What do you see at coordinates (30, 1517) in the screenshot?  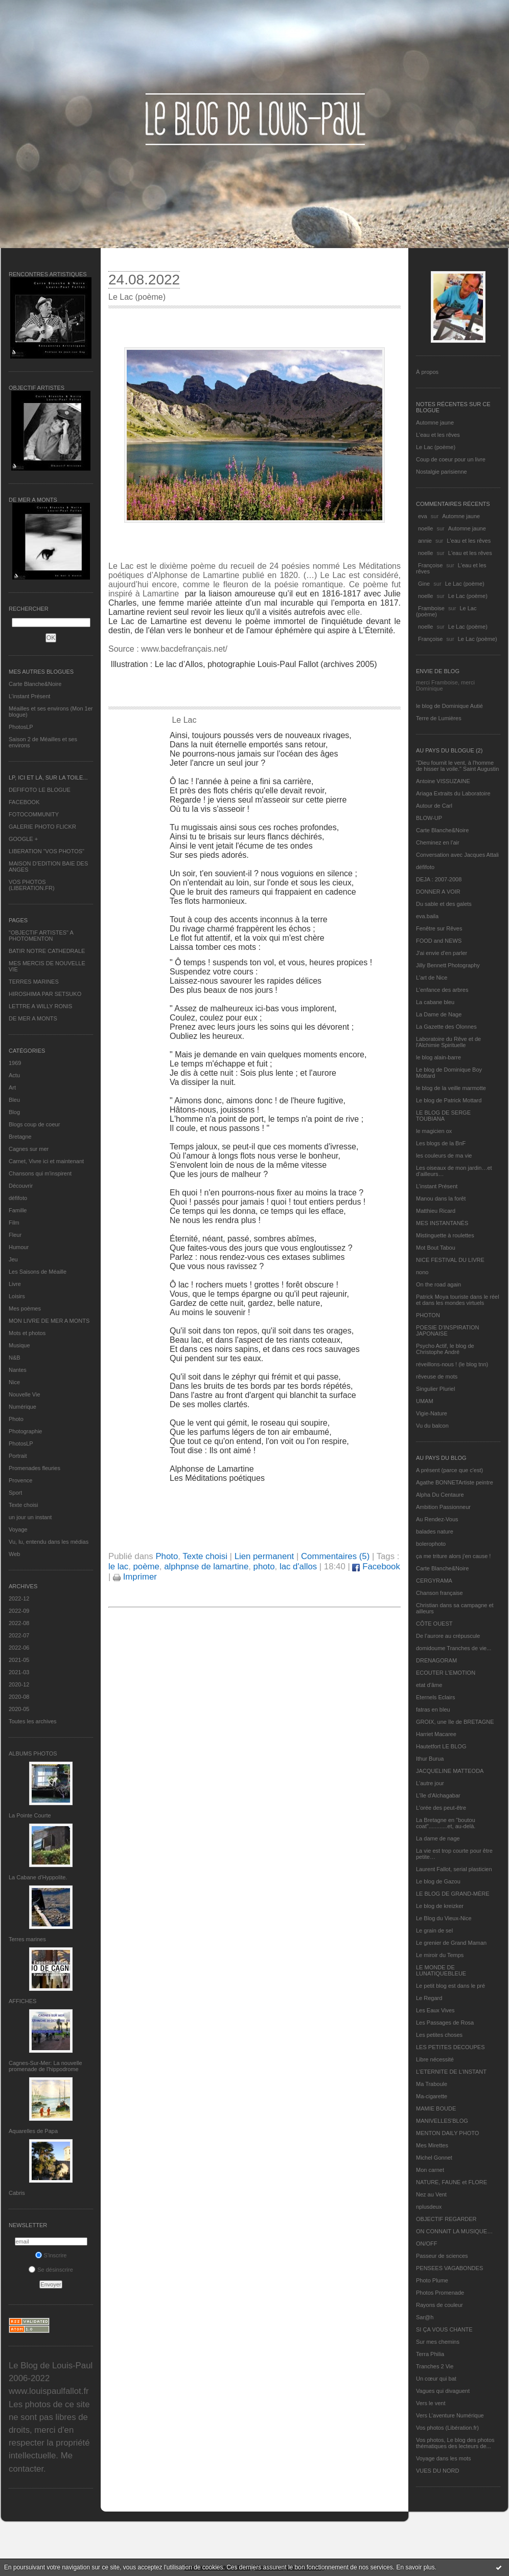 I see `un jour un instant` at bounding box center [30, 1517].